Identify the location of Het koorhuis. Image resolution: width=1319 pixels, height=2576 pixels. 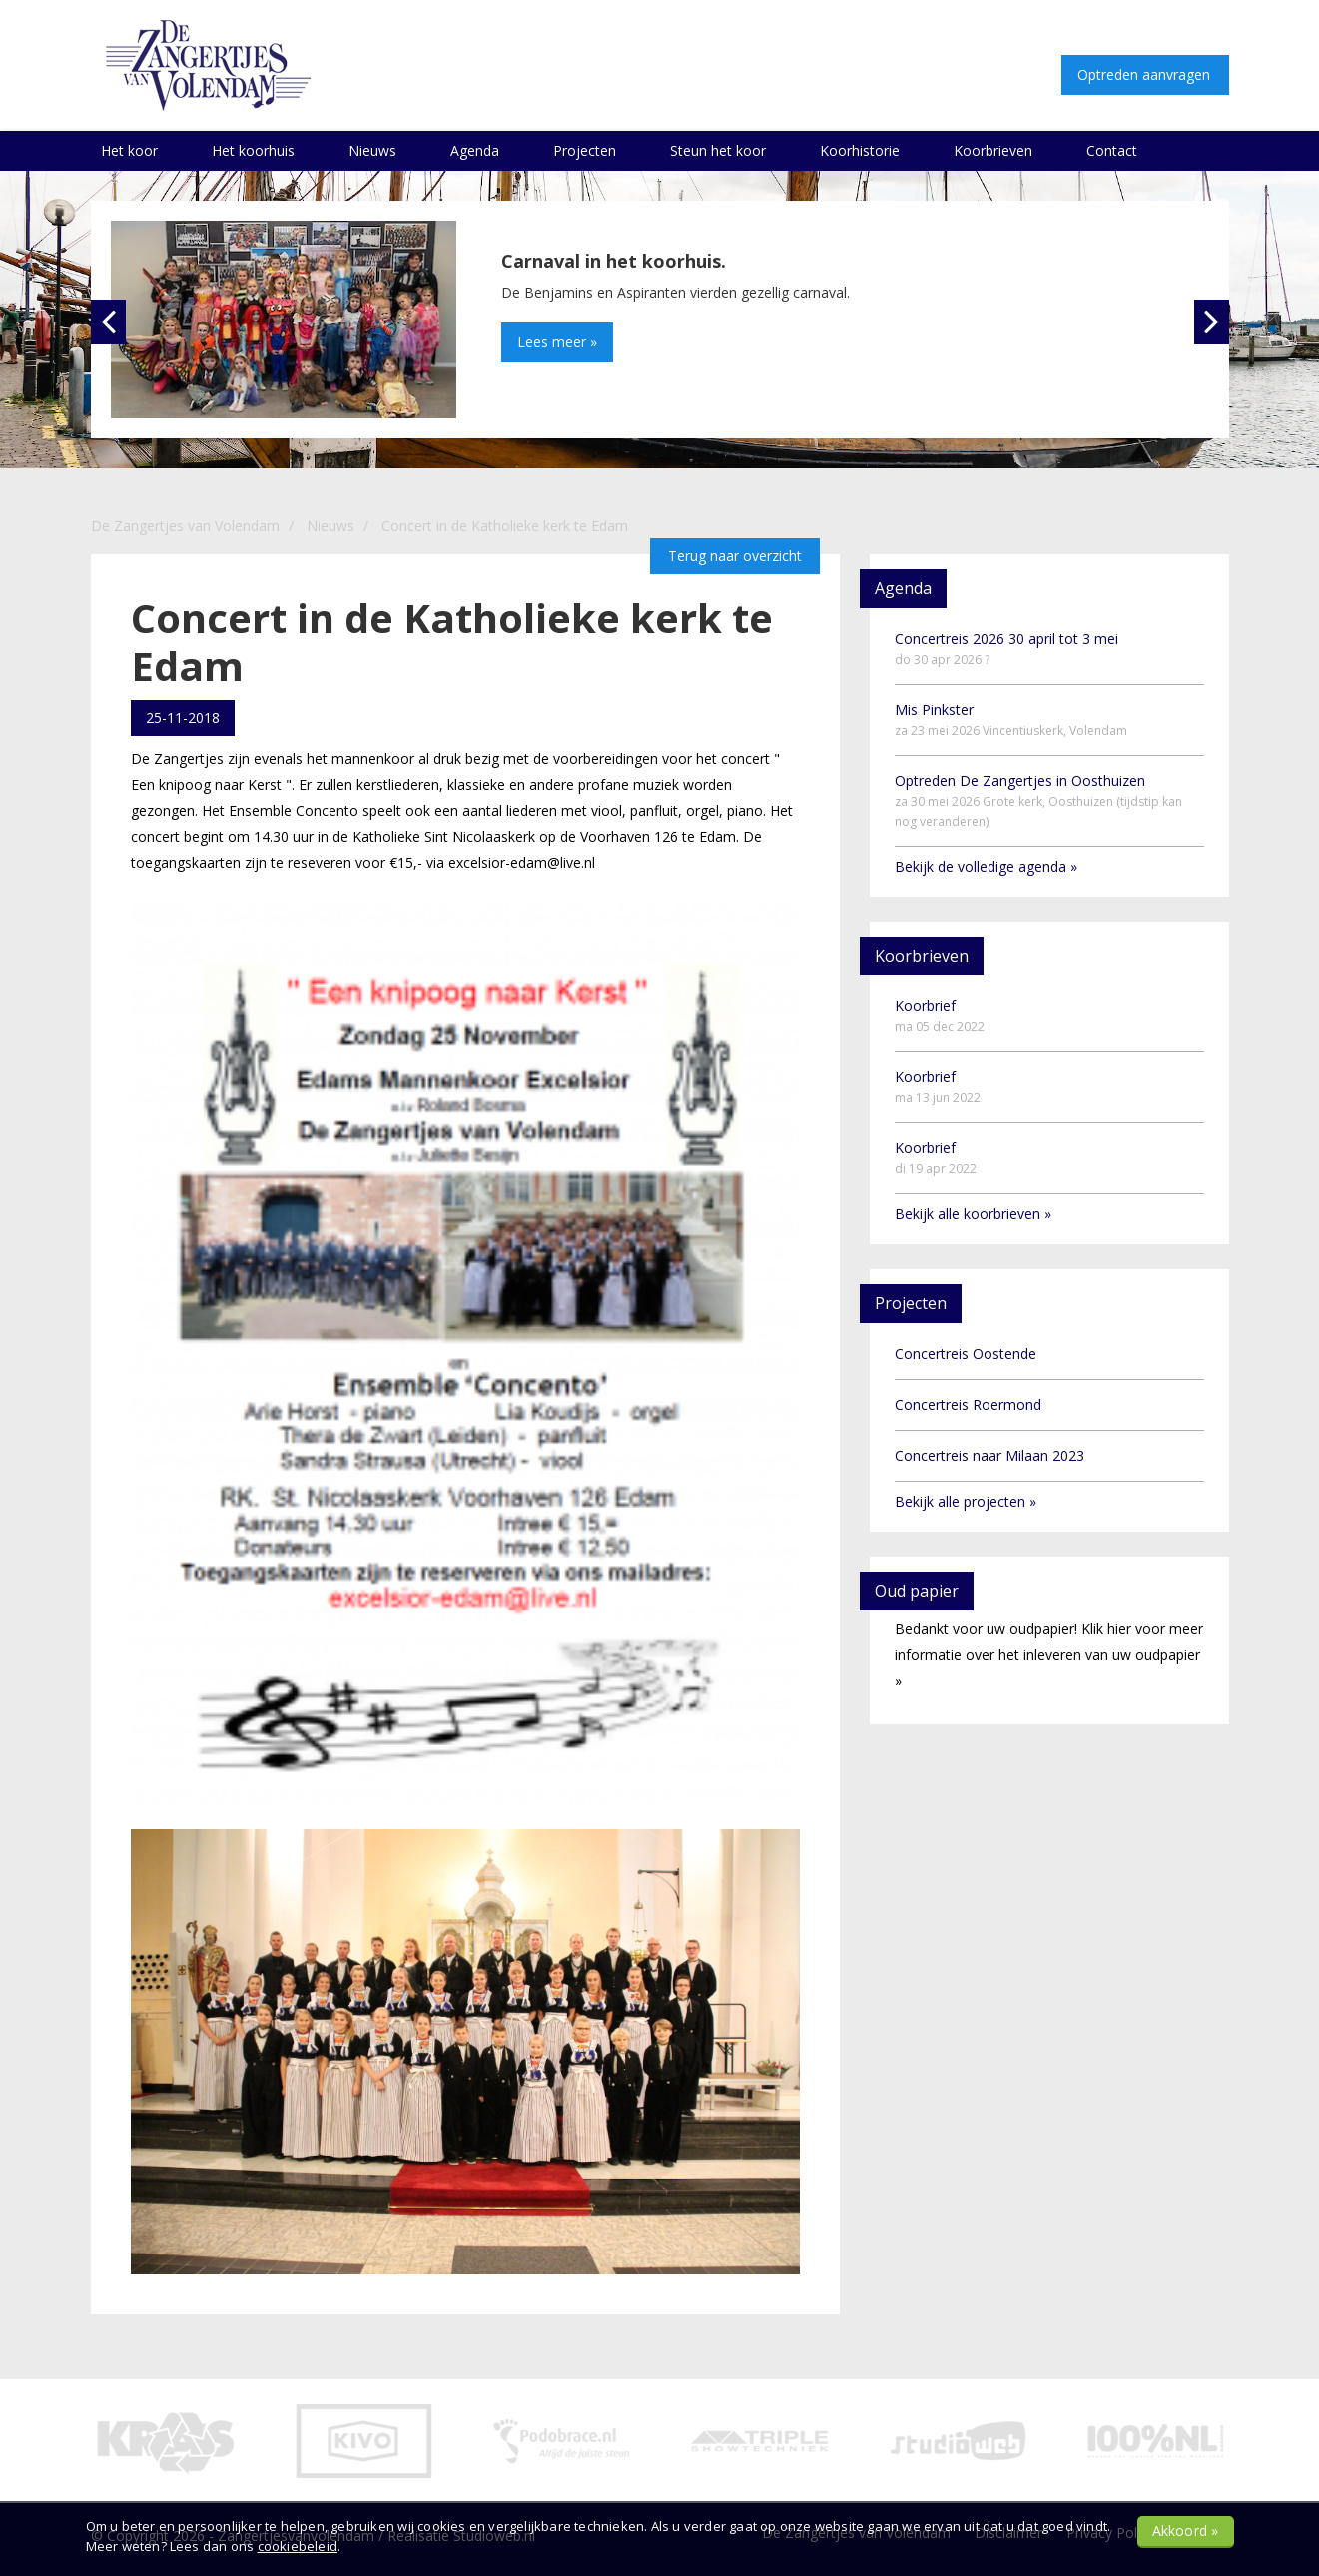
(253, 150).